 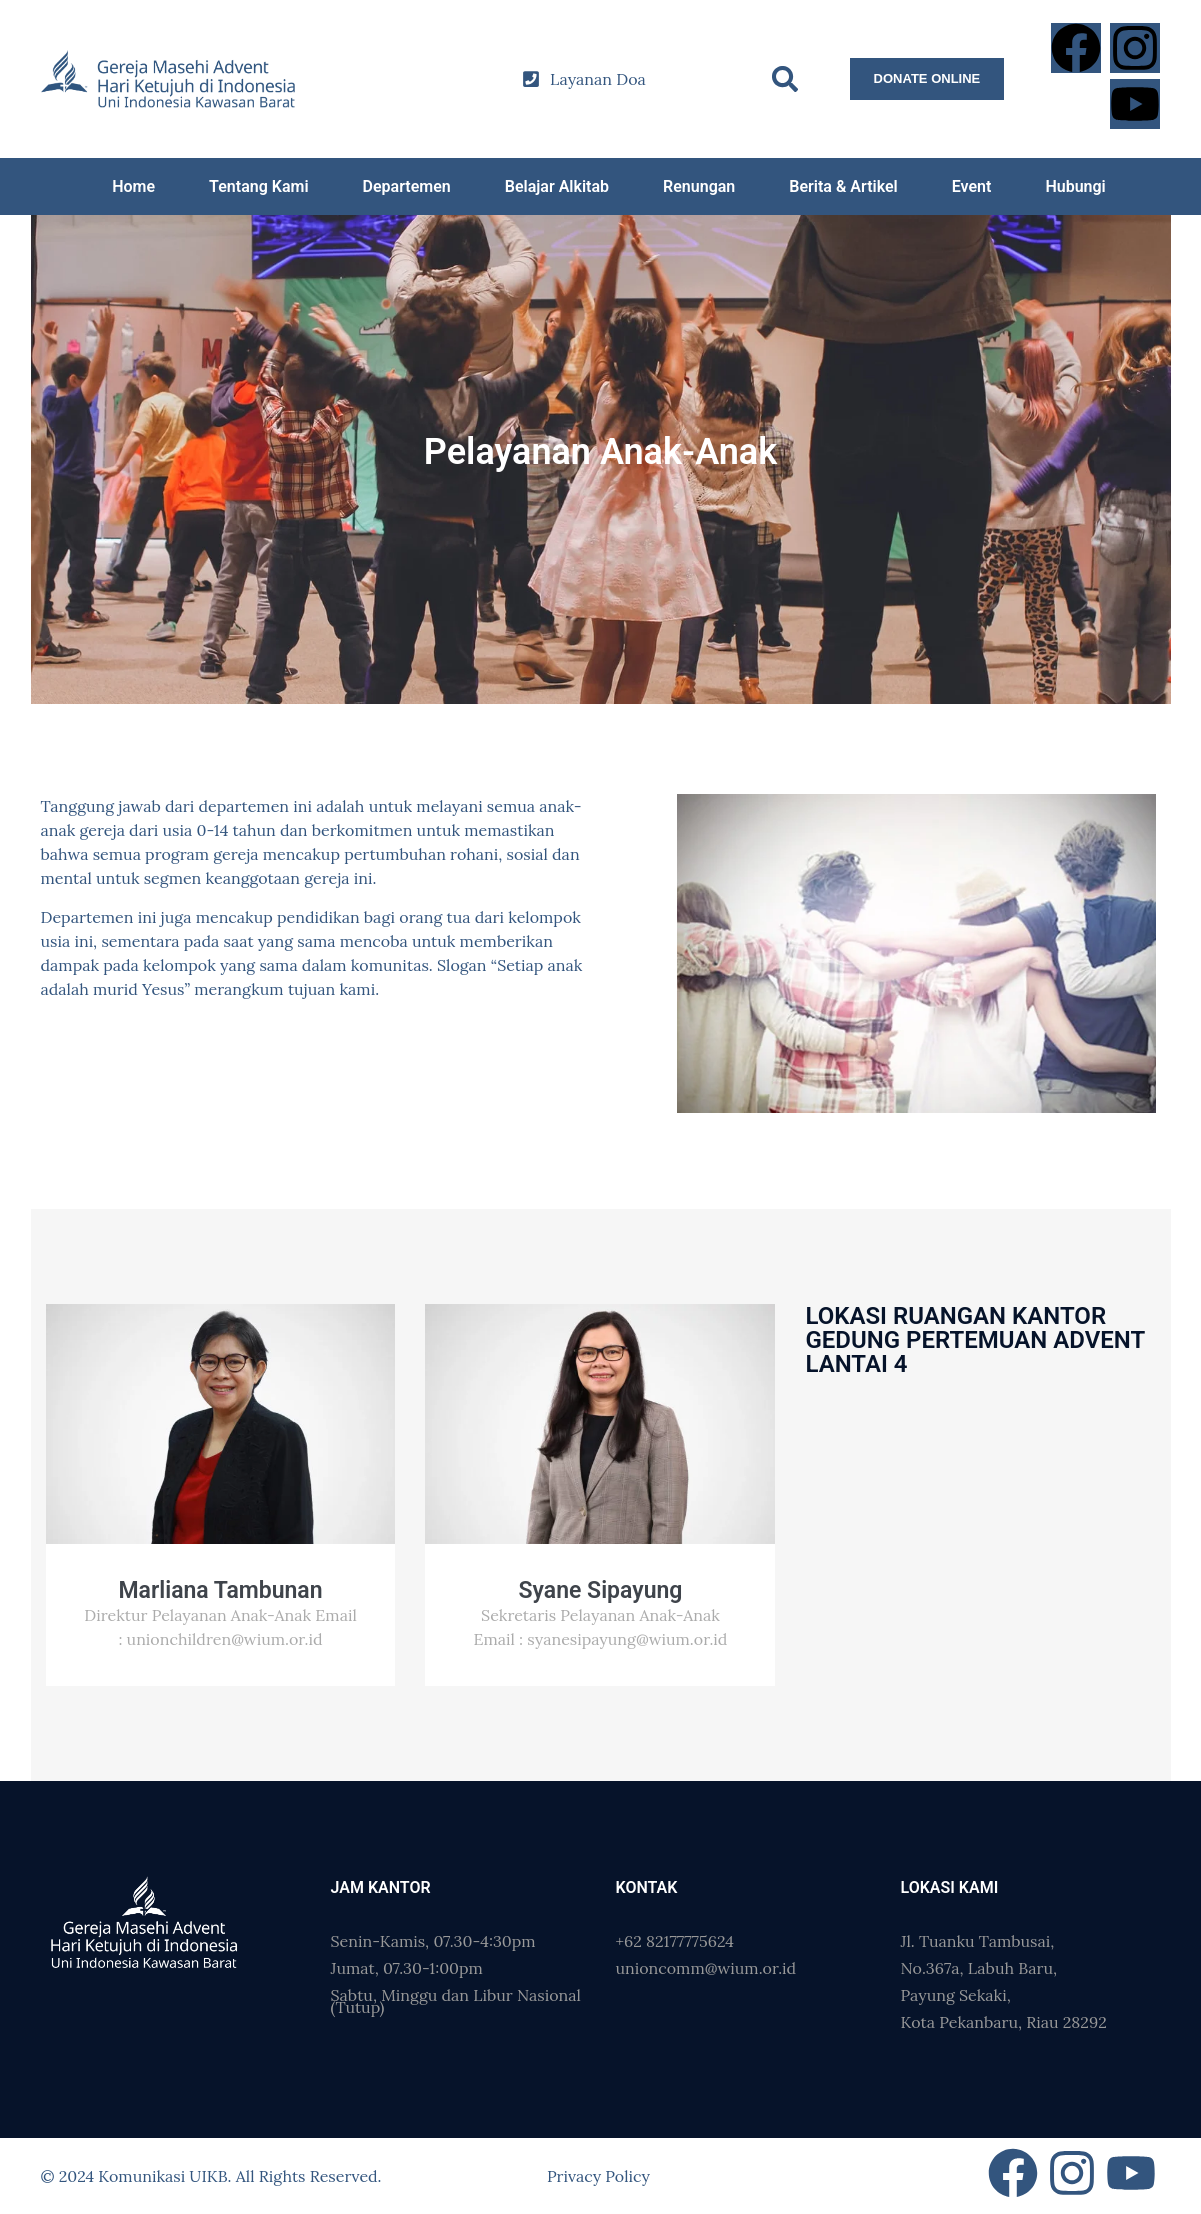 I want to click on [Gedung Pertemuan Advent], so click(x=980, y=1486).